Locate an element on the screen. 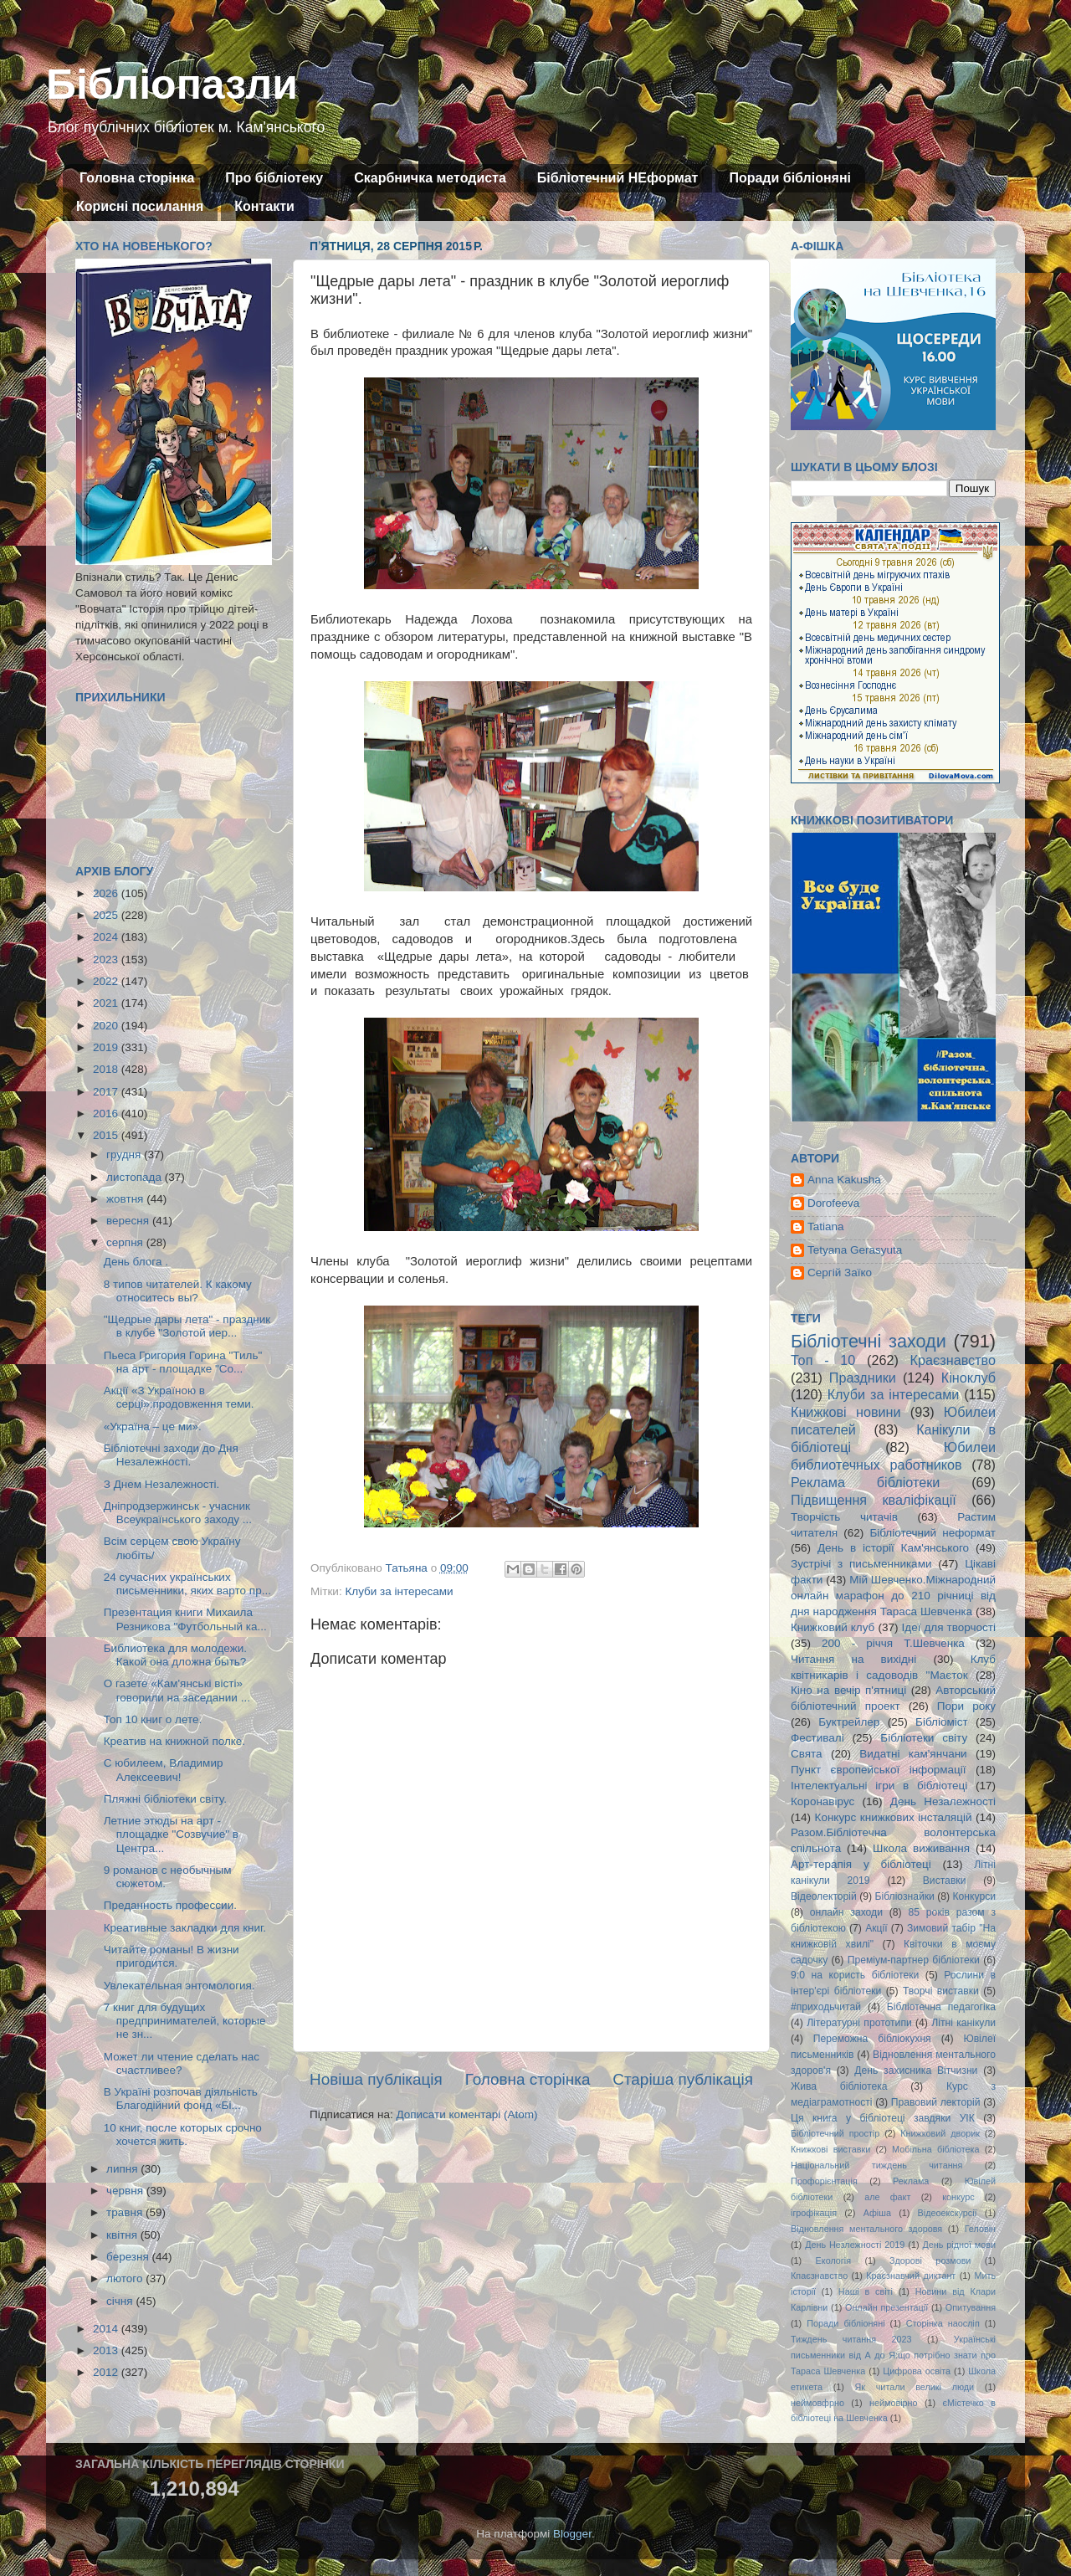 The image size is (1071, 2576). Буктрейлер is located at coordinates (848, 1722).